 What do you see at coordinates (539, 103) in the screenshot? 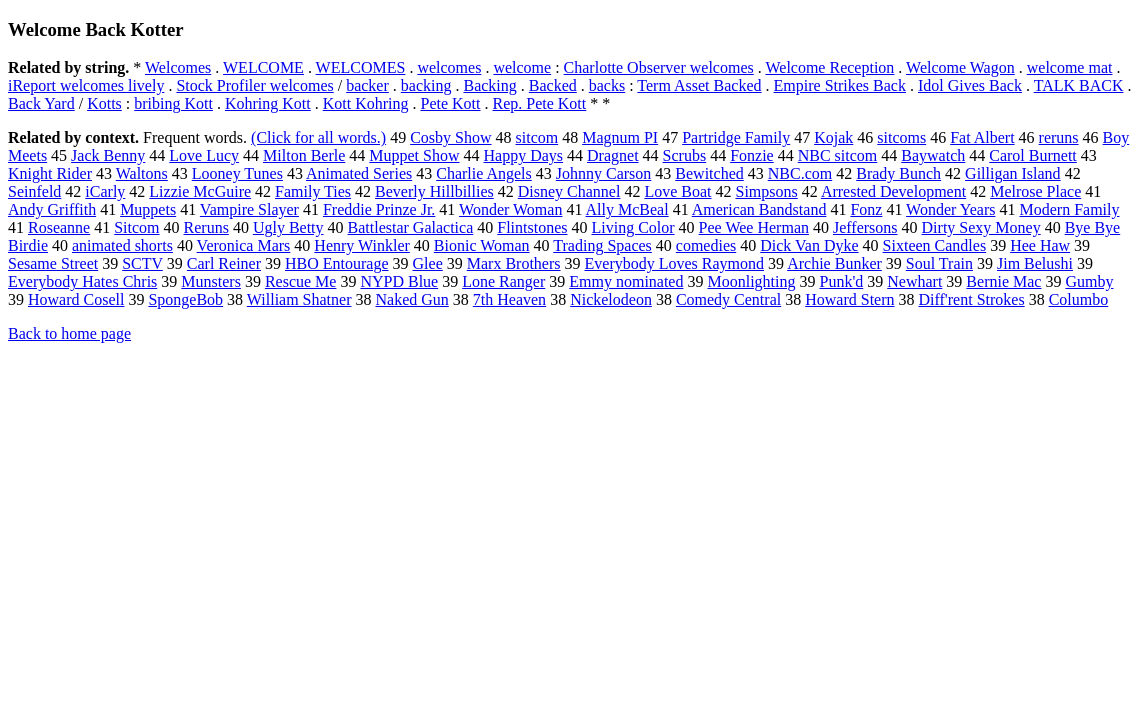
I see `Rep. Pete Kott` at bounding box center [539, 103].